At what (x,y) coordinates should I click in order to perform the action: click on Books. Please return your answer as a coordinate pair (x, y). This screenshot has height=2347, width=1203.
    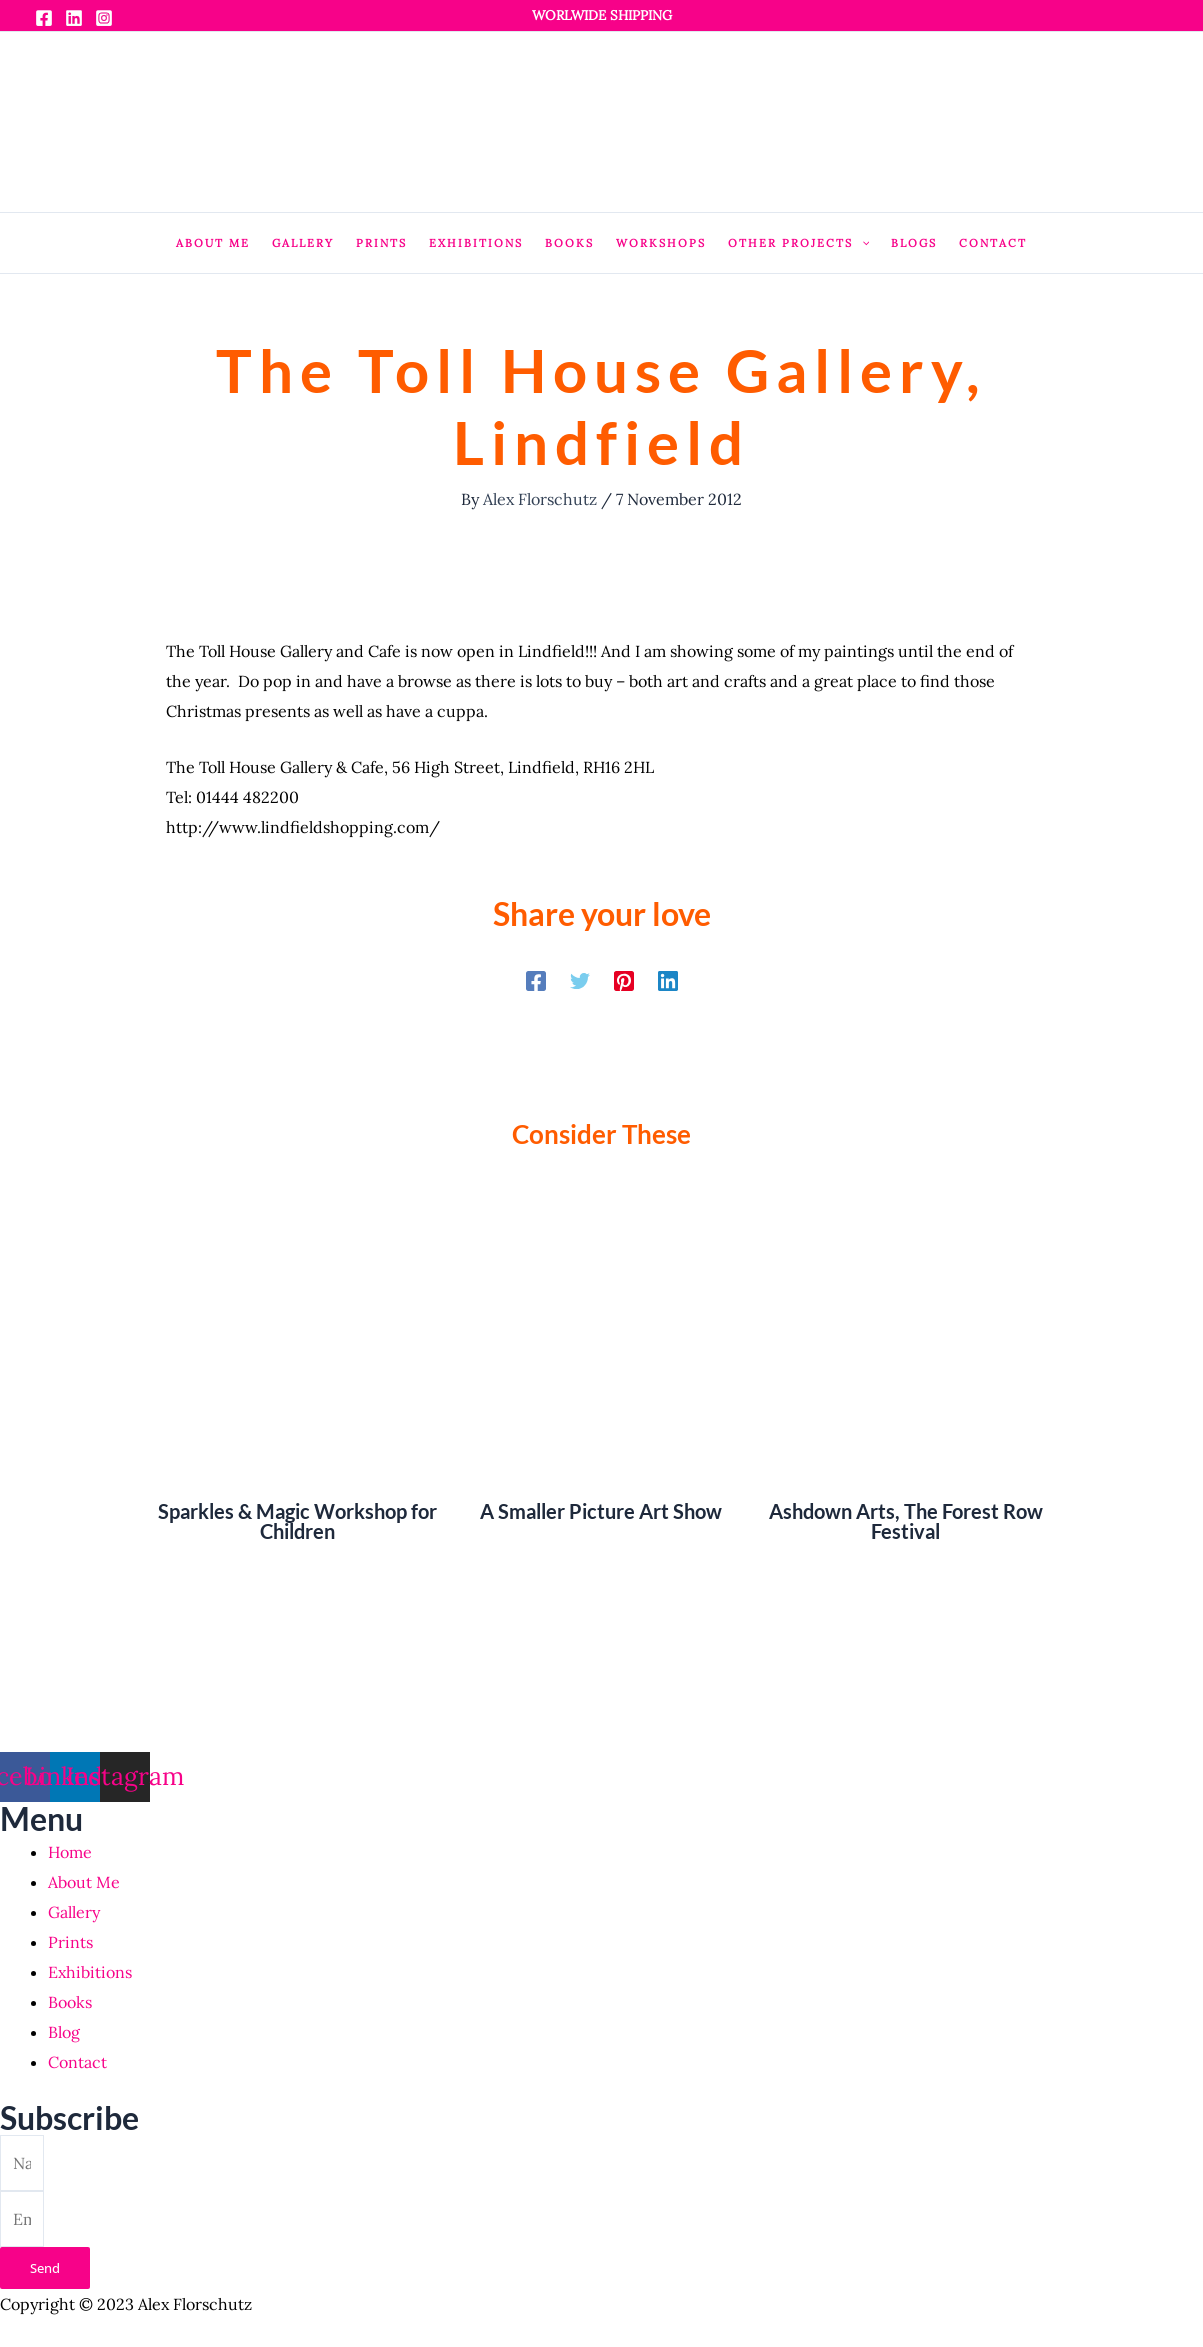
    Looking at the image, I should click on (70, 2002).